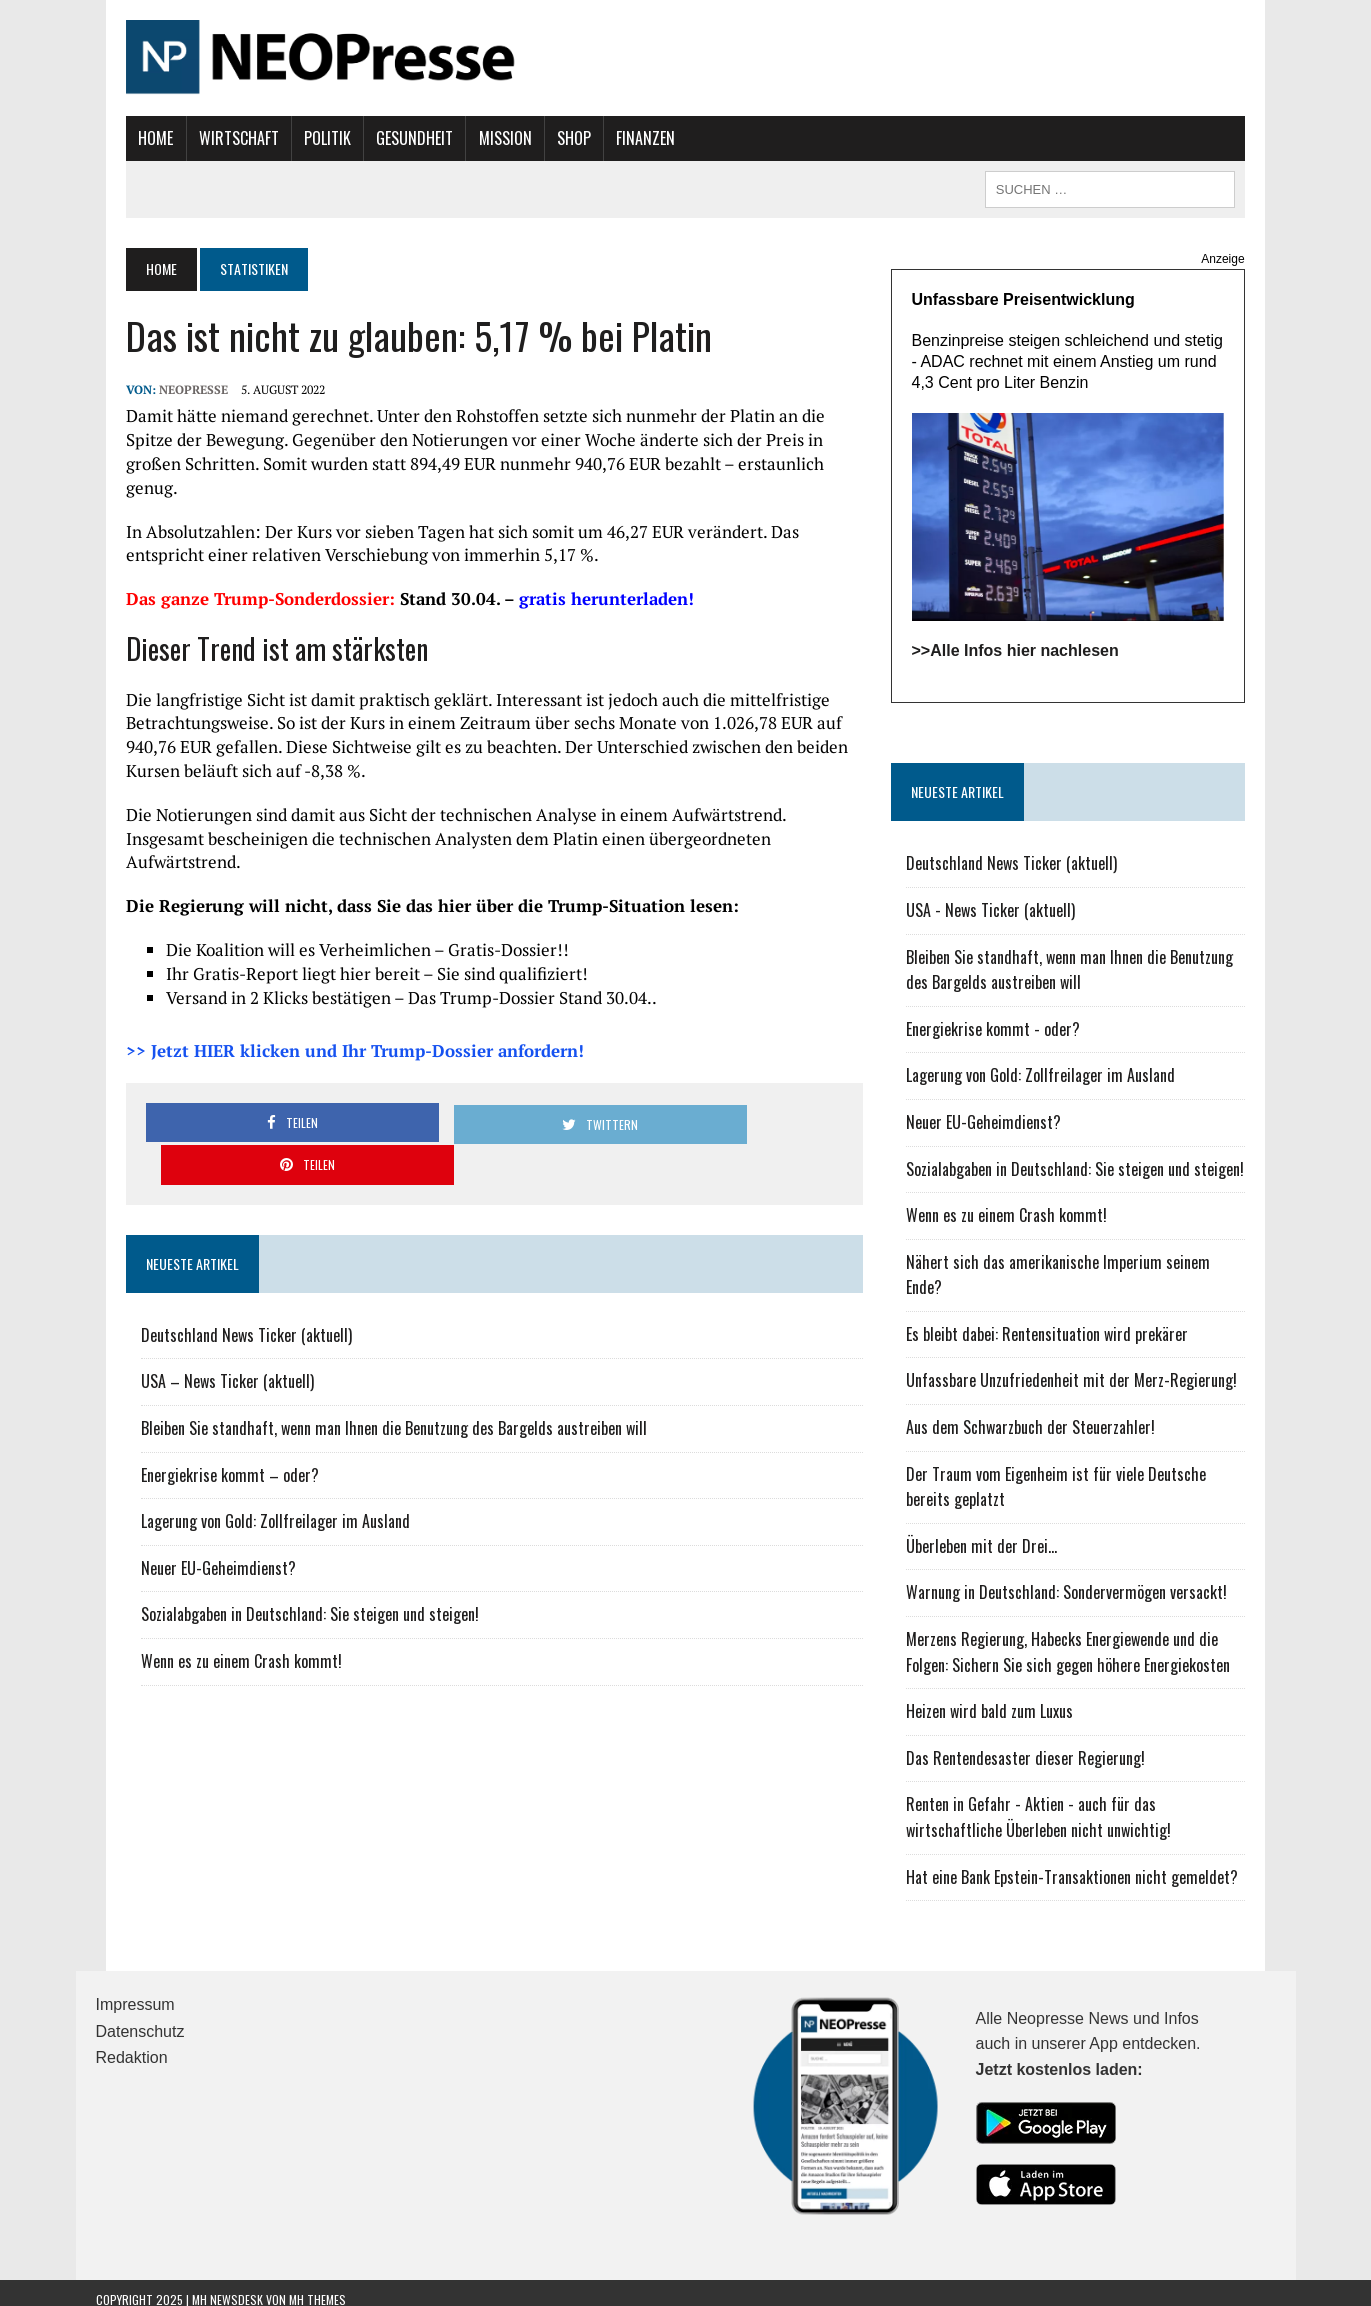 The height and width of the screenshot is (2306, 1371). What do you see at coordinates (125, 138) in the screenshot?
I see `Home` at bounding box center [125, 138].